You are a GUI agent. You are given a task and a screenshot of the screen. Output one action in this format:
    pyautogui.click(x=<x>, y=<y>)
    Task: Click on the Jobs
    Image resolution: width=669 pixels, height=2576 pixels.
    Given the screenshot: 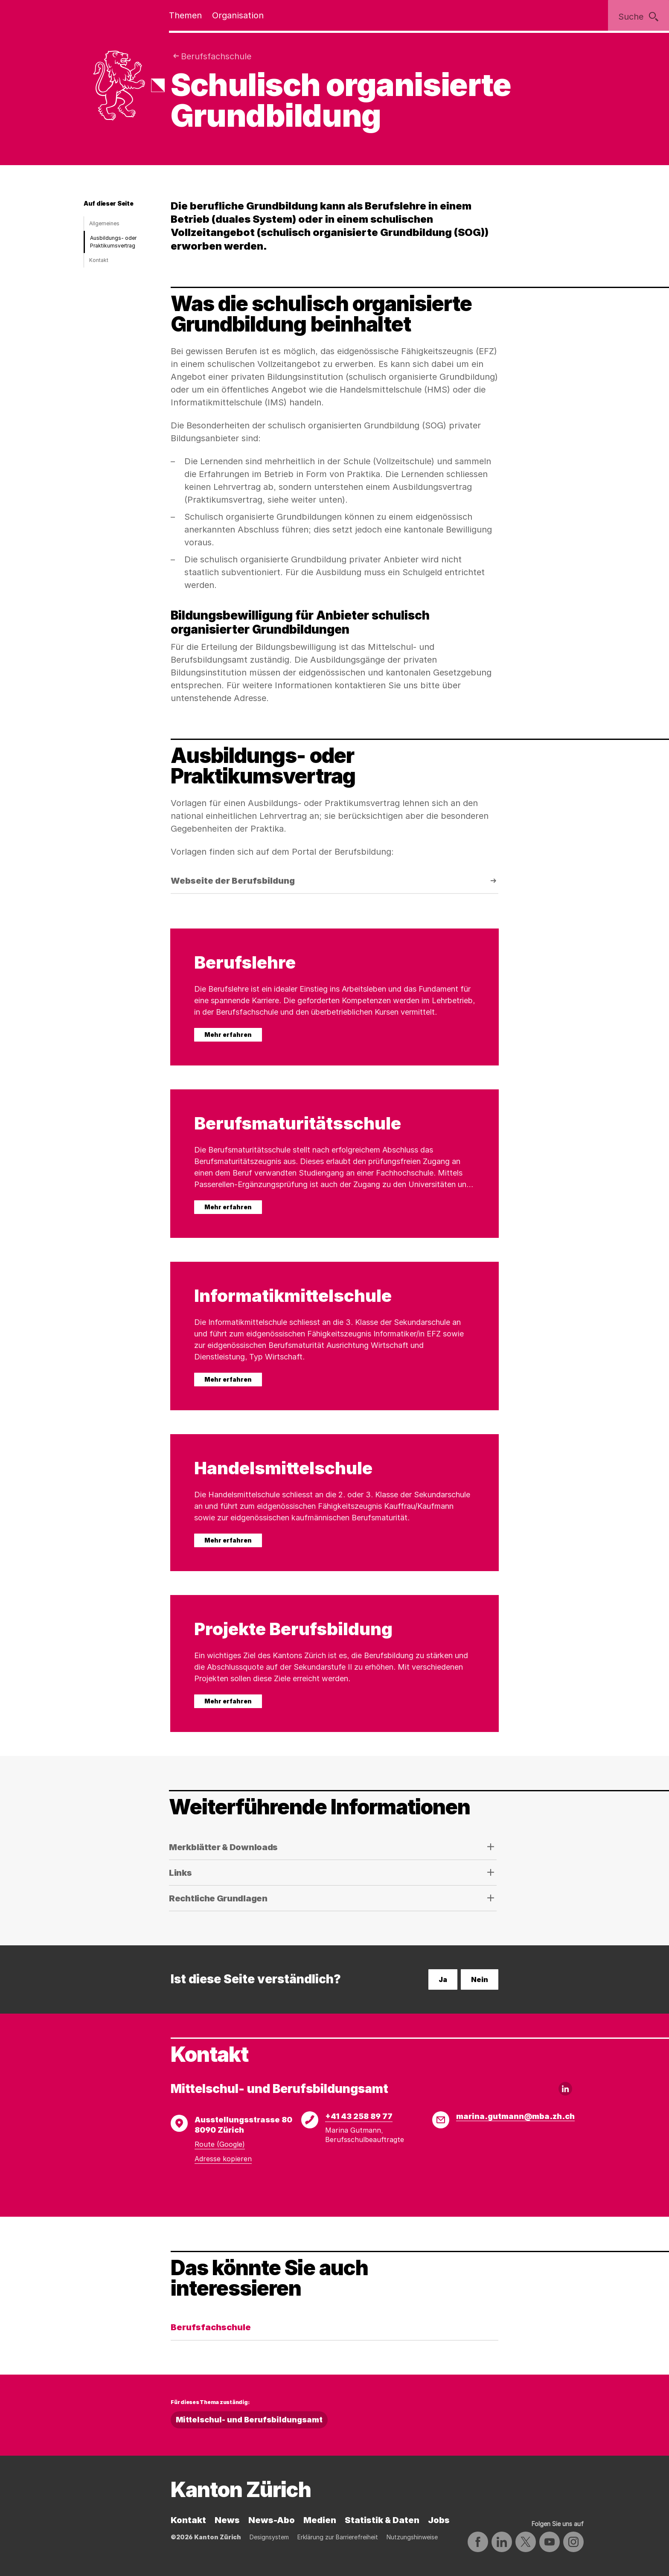 What is the action you would take?
    pyautogui.click(x=439, y=2520)
    